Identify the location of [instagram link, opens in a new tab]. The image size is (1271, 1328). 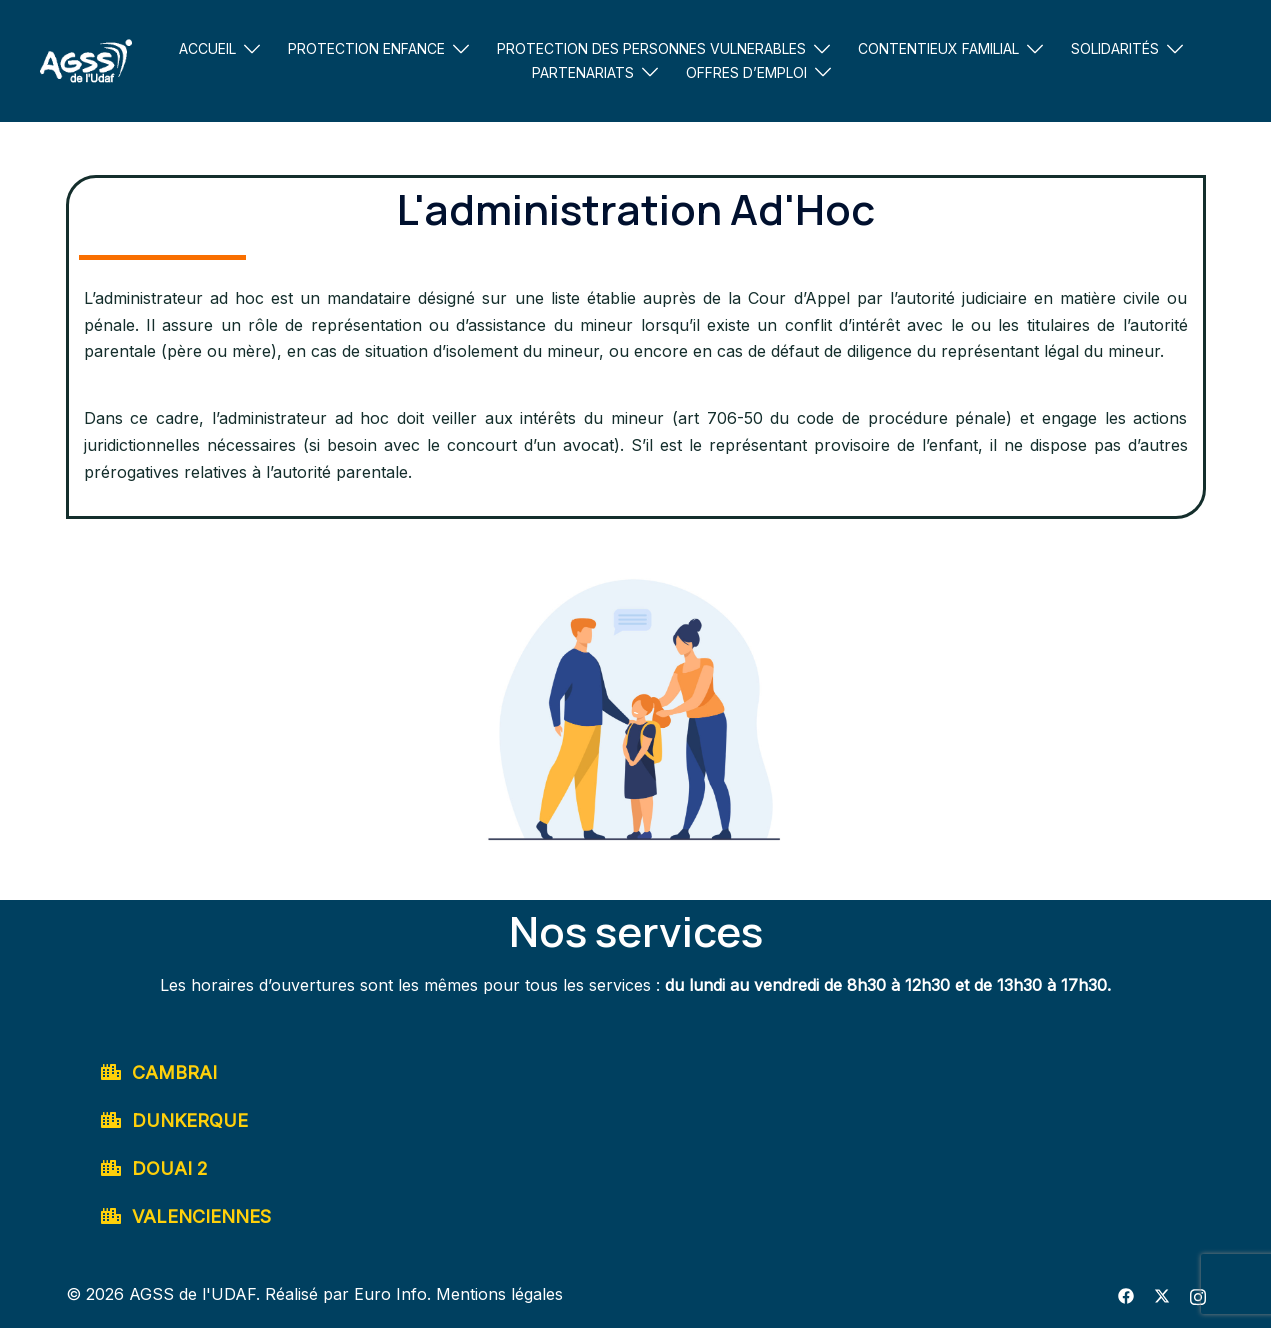
(1198, 1294).